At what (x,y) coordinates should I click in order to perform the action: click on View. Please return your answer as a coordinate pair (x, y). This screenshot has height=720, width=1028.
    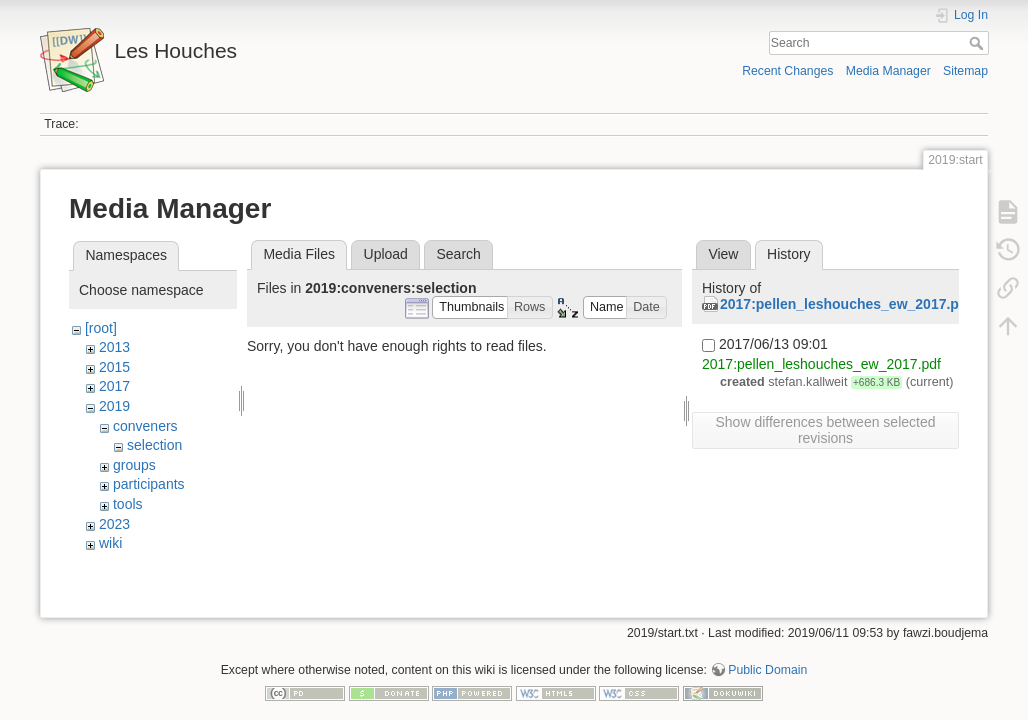
    Looking at the image, I should click on (723, 254).